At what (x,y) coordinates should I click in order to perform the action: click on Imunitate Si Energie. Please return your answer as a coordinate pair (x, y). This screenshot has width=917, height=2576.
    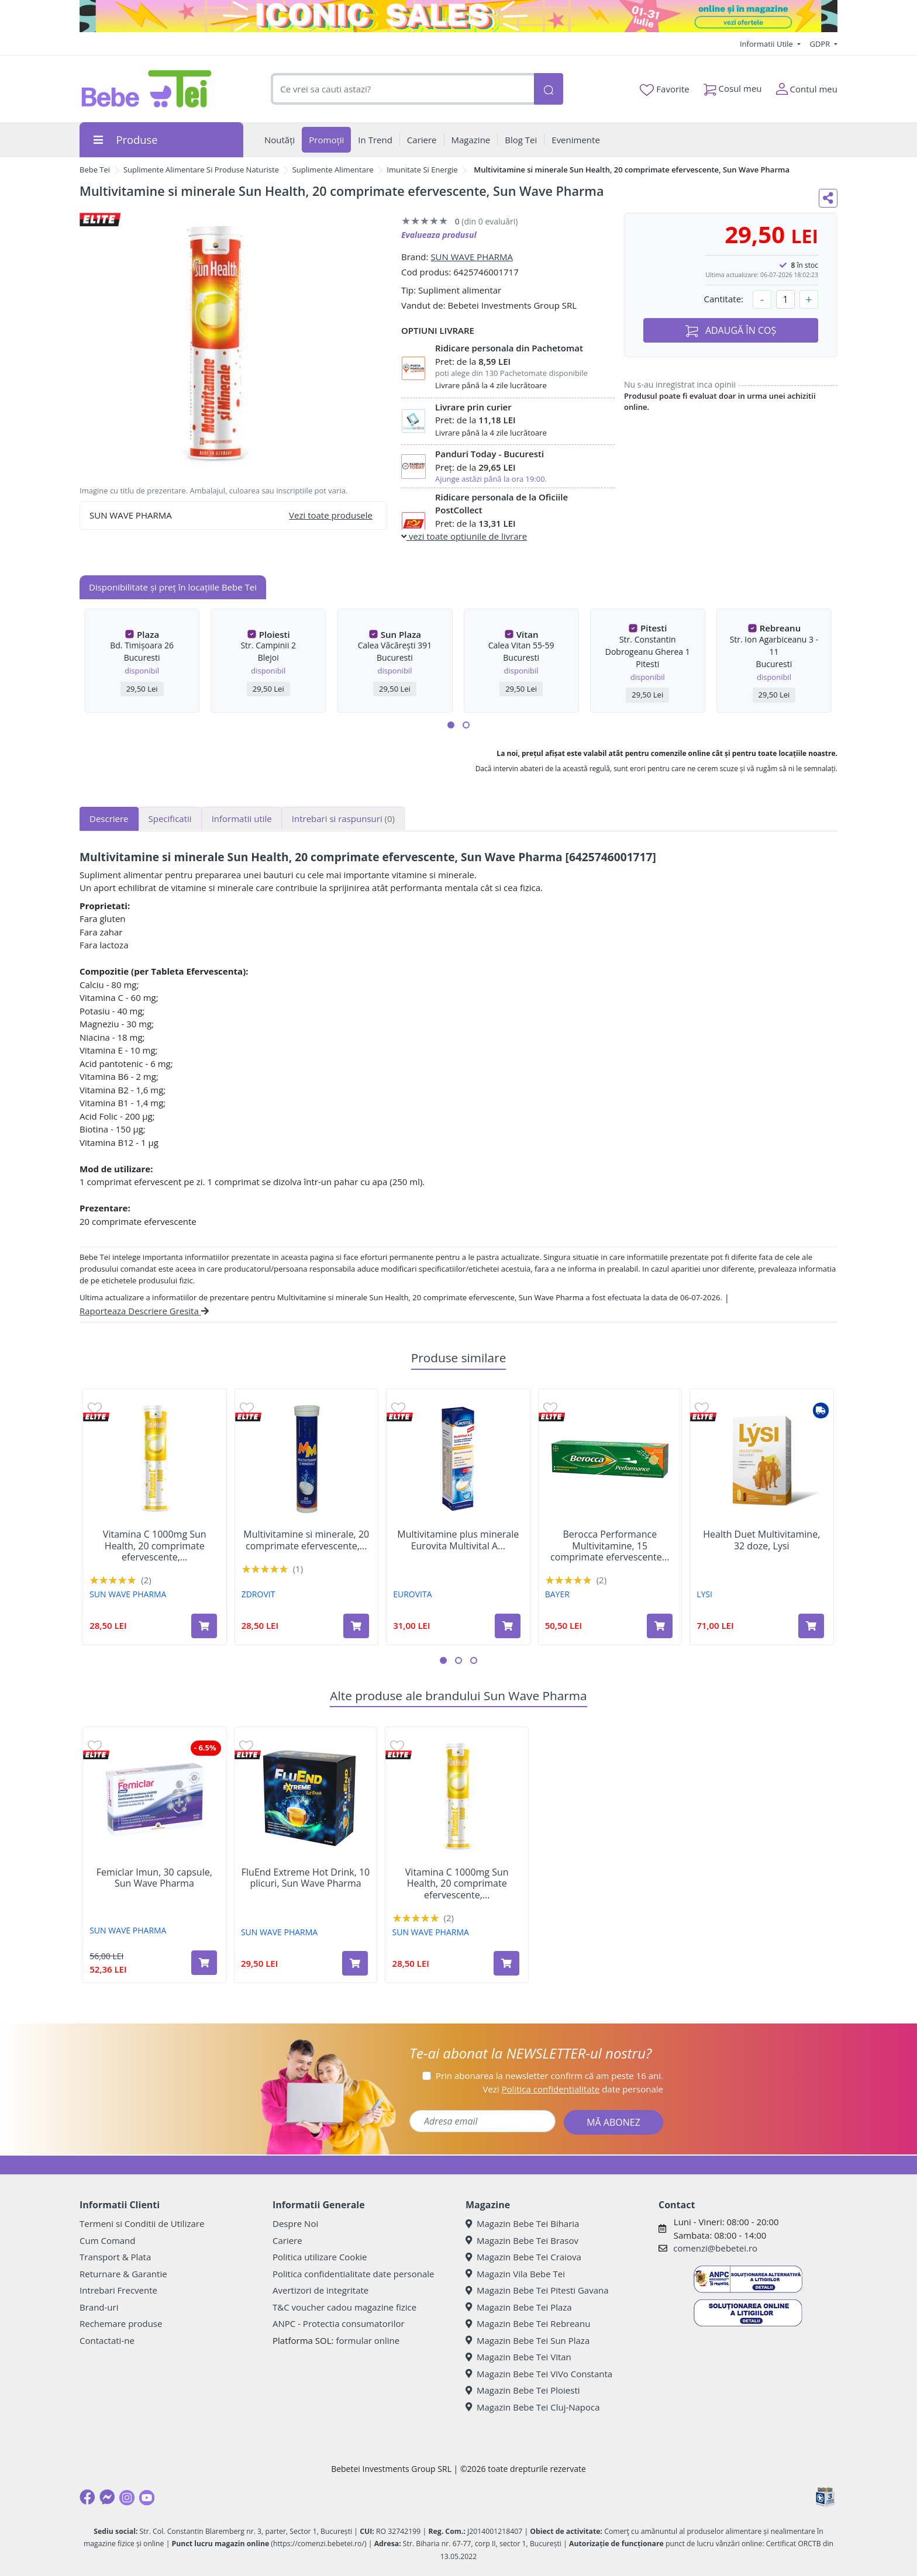
    Looking at the image, I should click on (422, 169).